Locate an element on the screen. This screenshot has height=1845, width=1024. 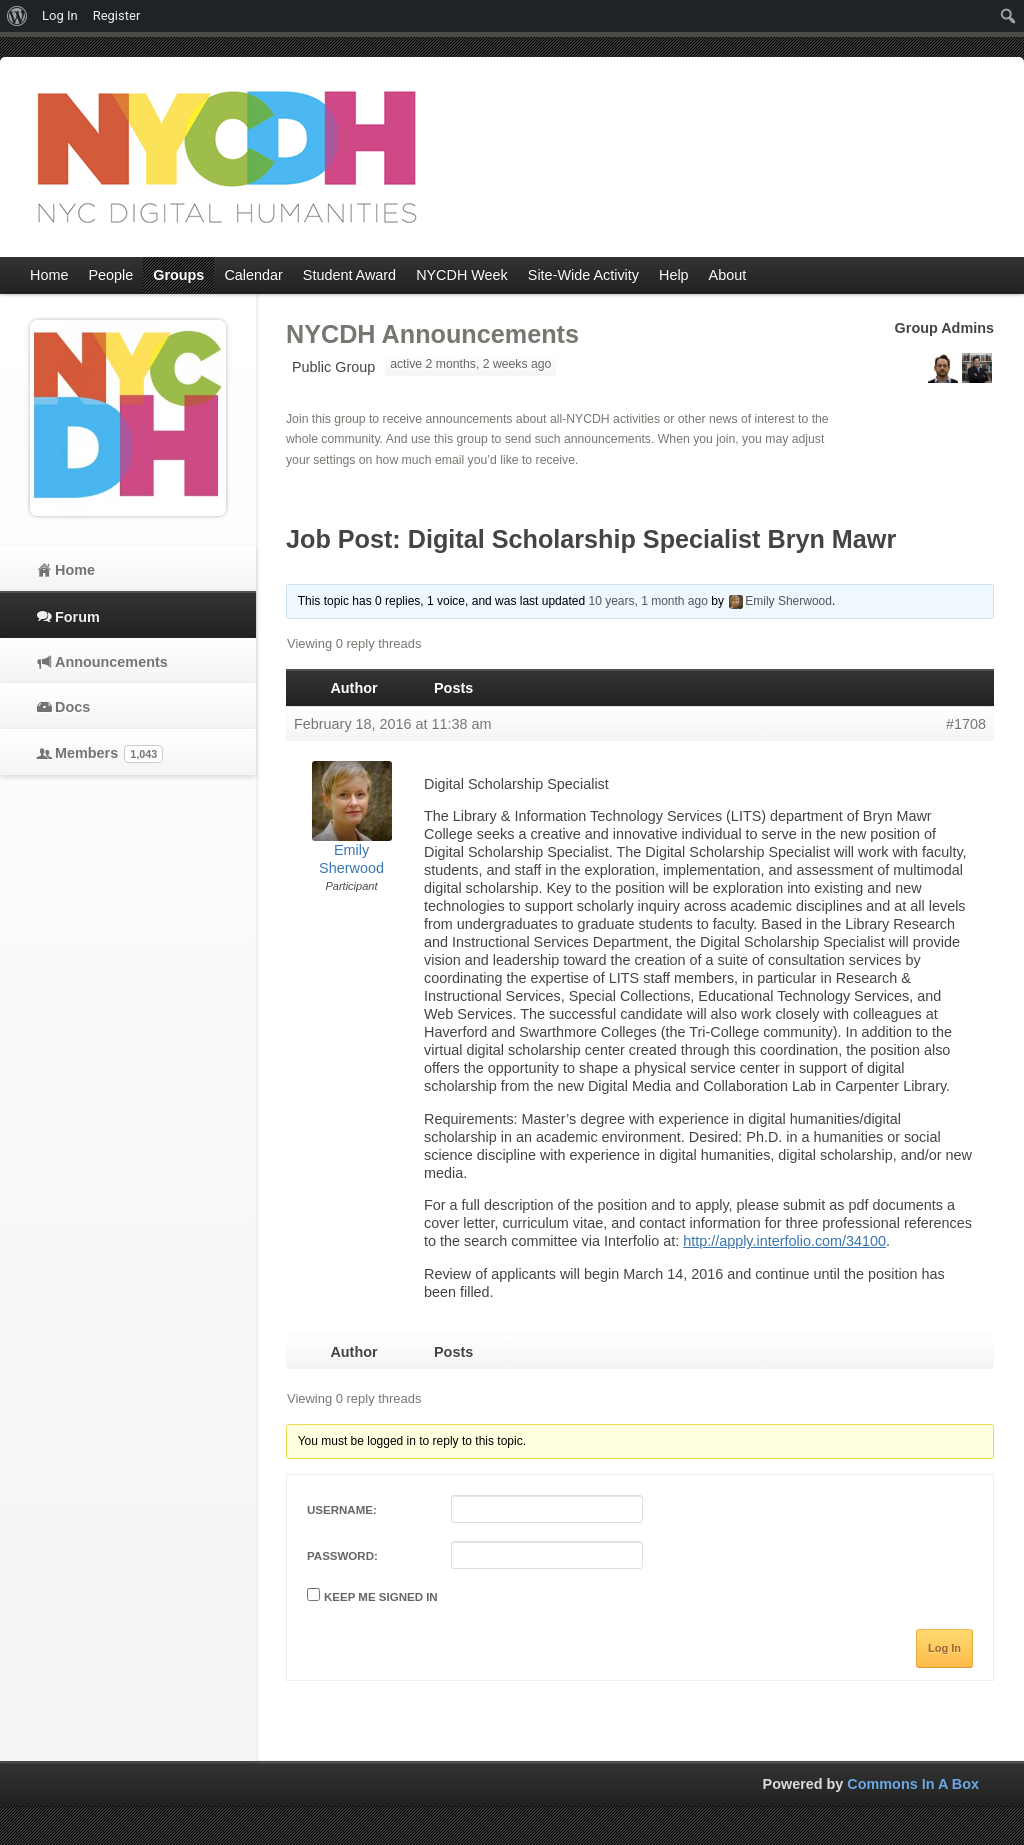
Register [menuitem] is located at coordinates (117, 15).